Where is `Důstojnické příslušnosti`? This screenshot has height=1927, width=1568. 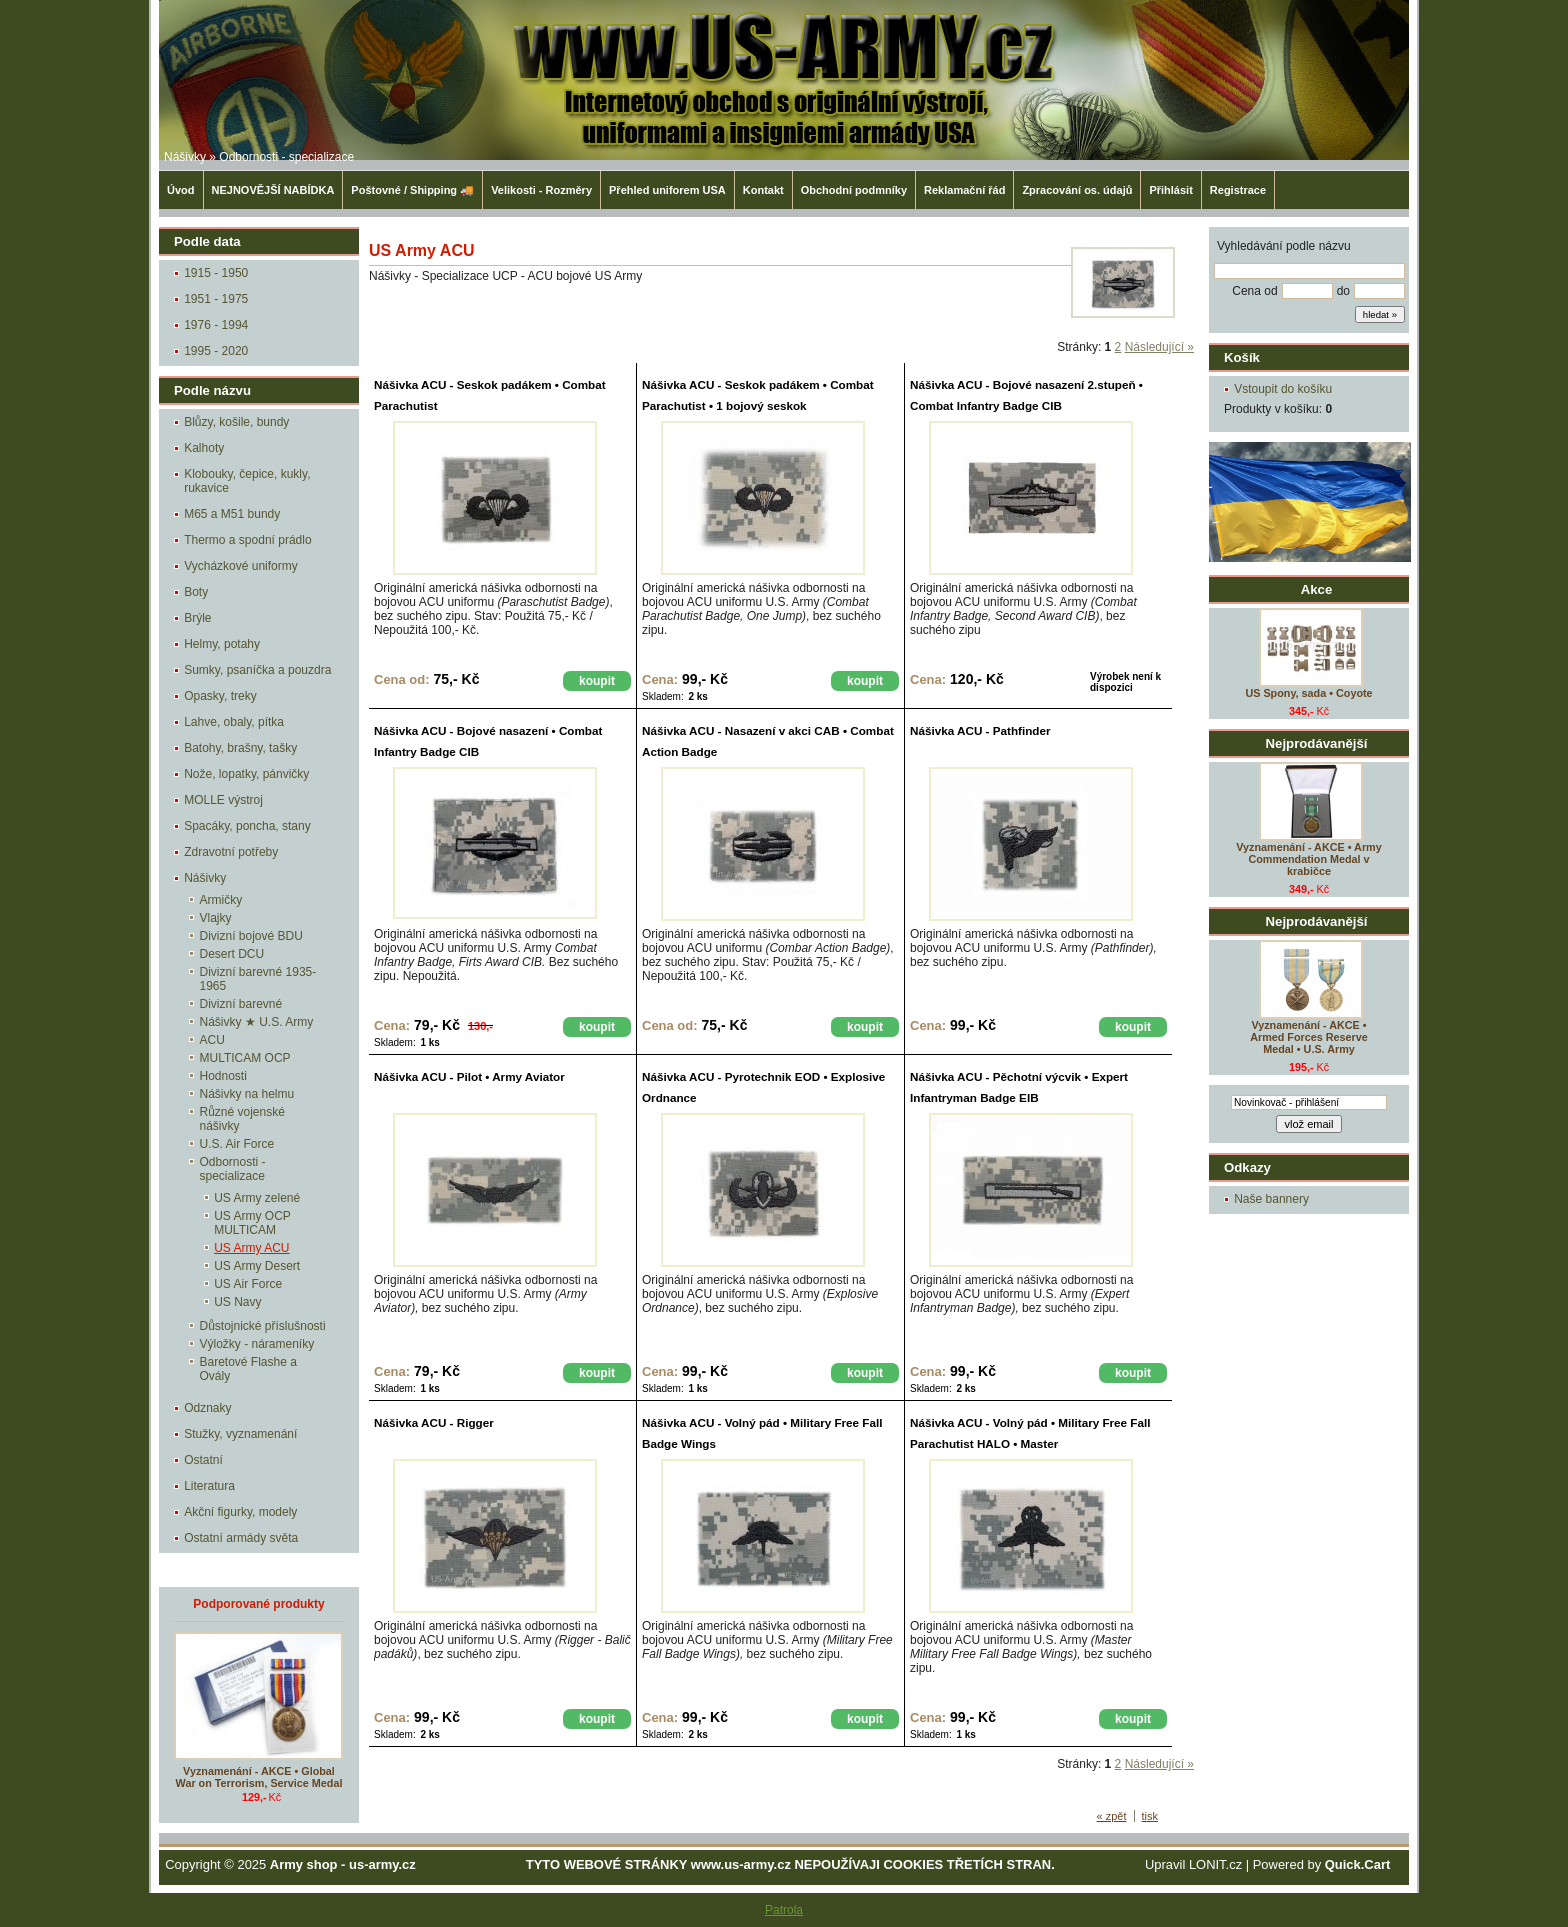 Důstojnické příslušnosti is located at coordinates (263, 1326).